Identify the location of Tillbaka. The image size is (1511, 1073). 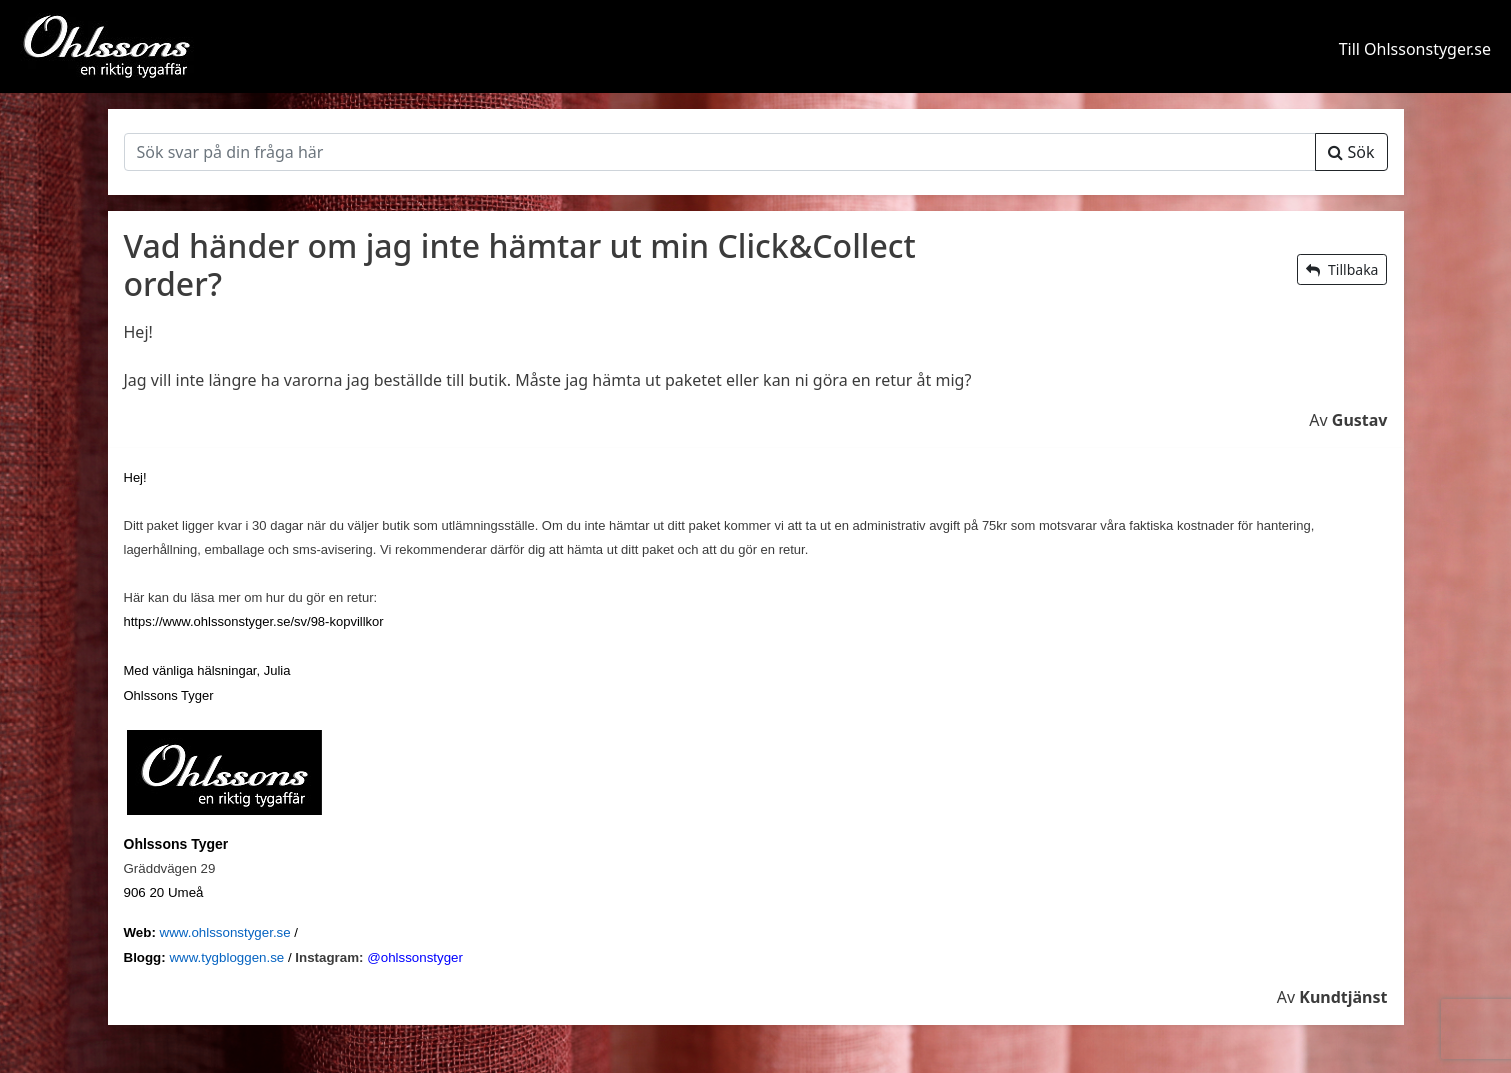
(1342, 269).